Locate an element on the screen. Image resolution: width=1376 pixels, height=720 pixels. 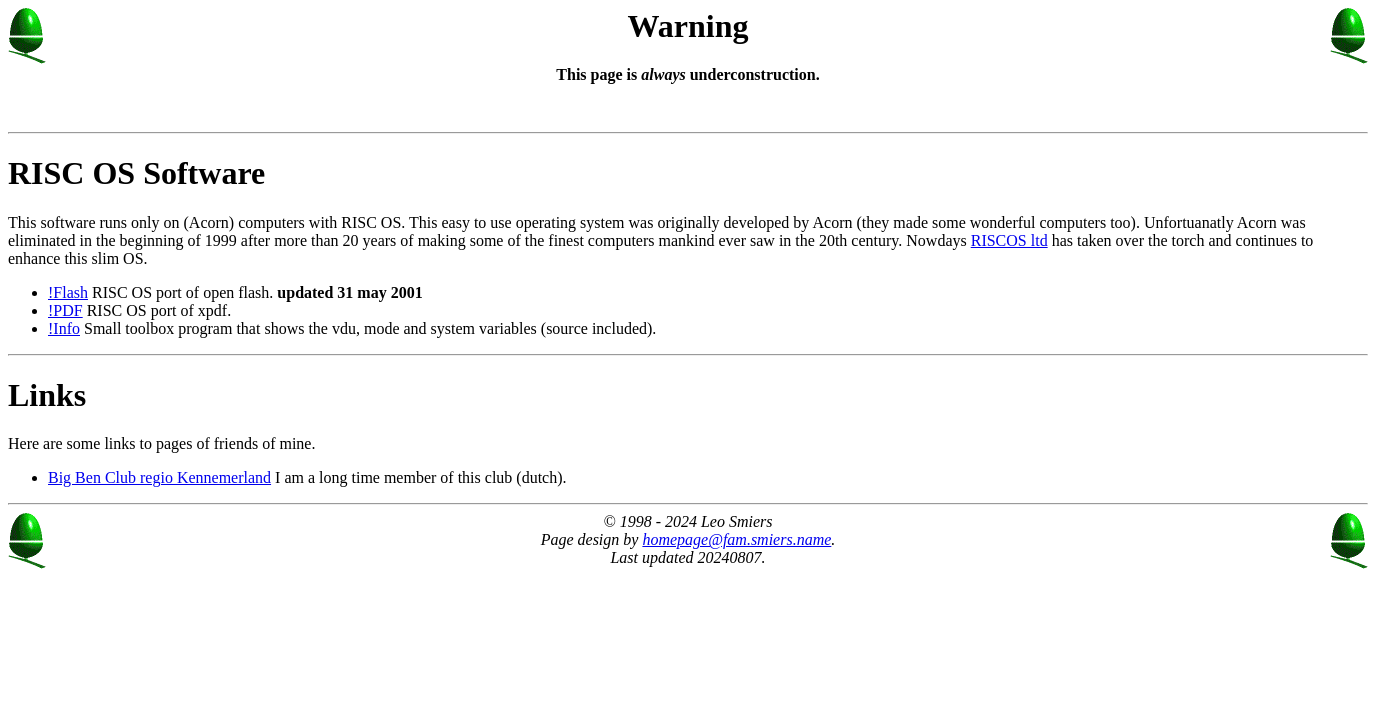
!Flash is located at coordinates (68, 292).